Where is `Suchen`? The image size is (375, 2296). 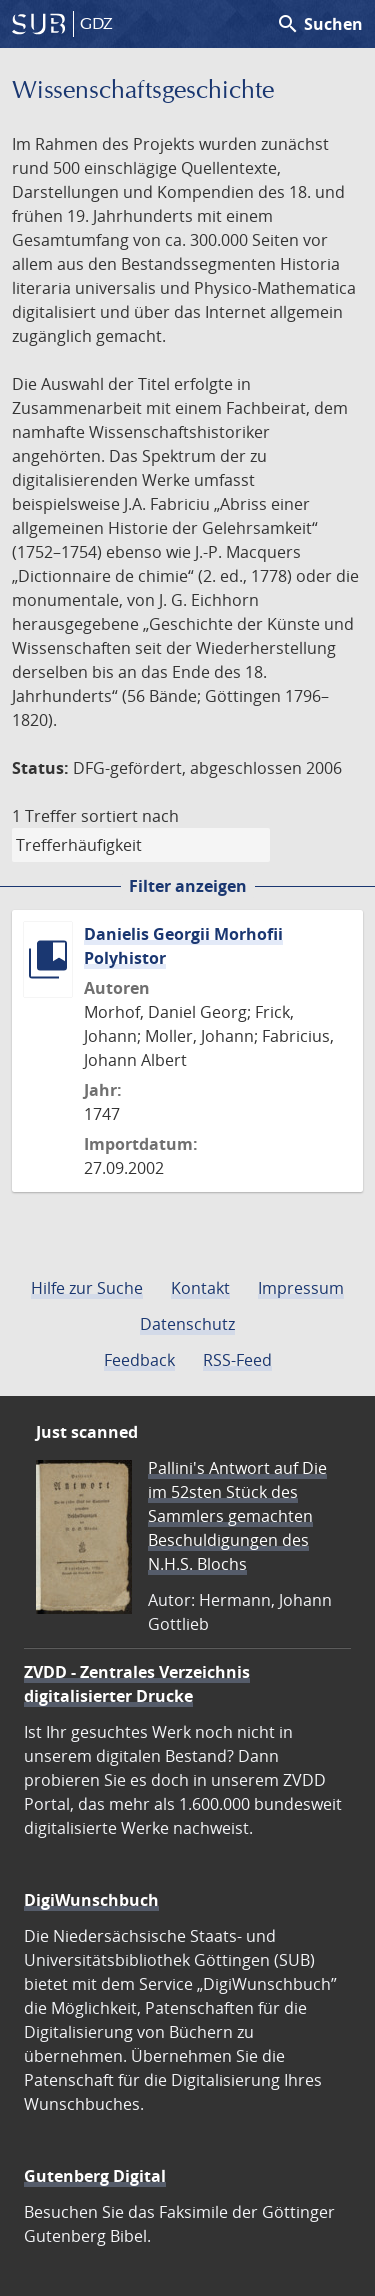 Suchen is located at coordinates (319, 24).